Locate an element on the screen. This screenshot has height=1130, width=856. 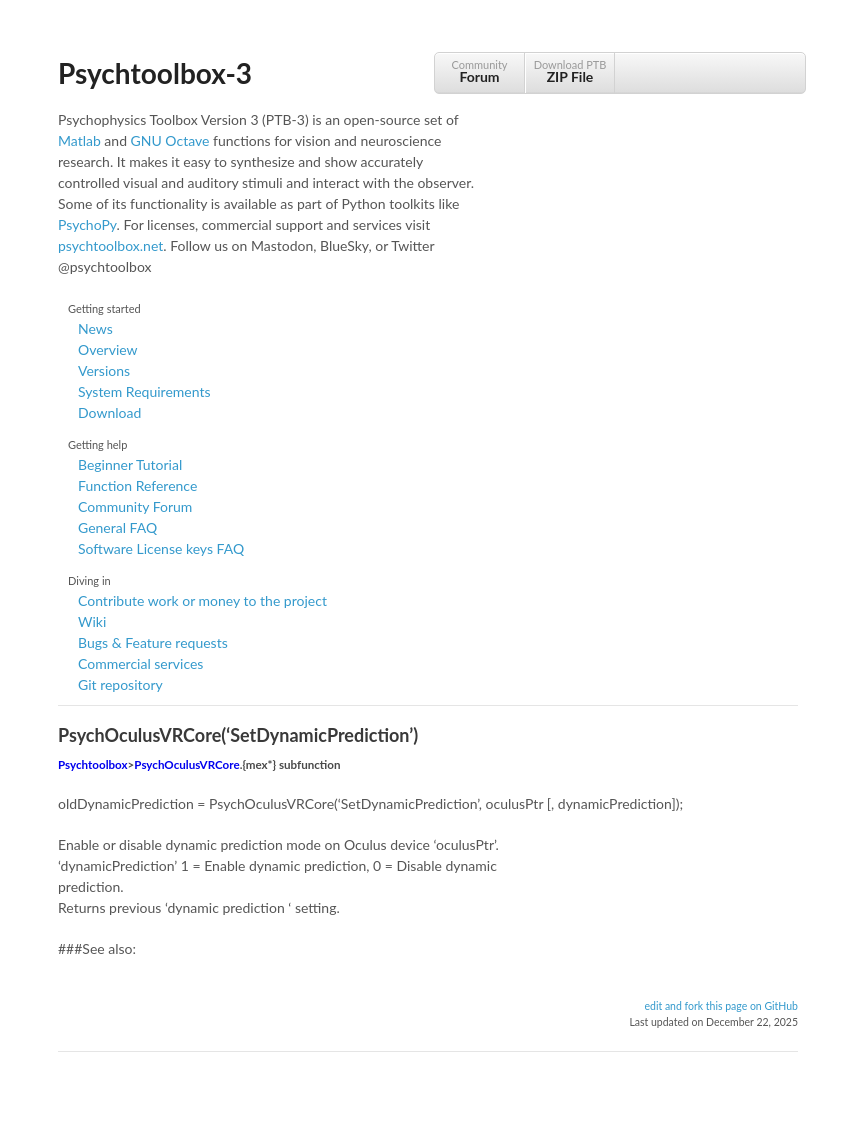
Git repository is located at coordinates (120, 684).